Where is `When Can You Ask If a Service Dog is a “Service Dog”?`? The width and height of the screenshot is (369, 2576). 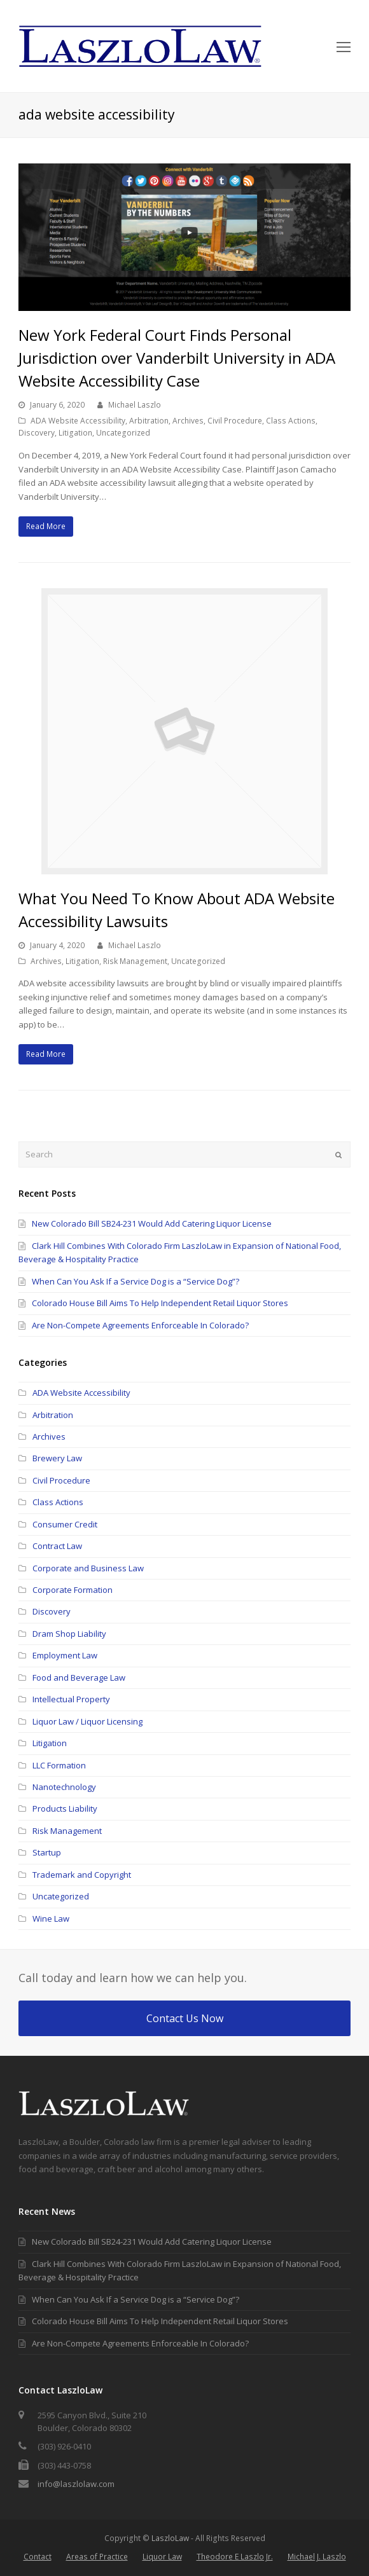
When Can You Ask If a Service Dog is a “Service Dog”? is located at coordinates (135, 1281).